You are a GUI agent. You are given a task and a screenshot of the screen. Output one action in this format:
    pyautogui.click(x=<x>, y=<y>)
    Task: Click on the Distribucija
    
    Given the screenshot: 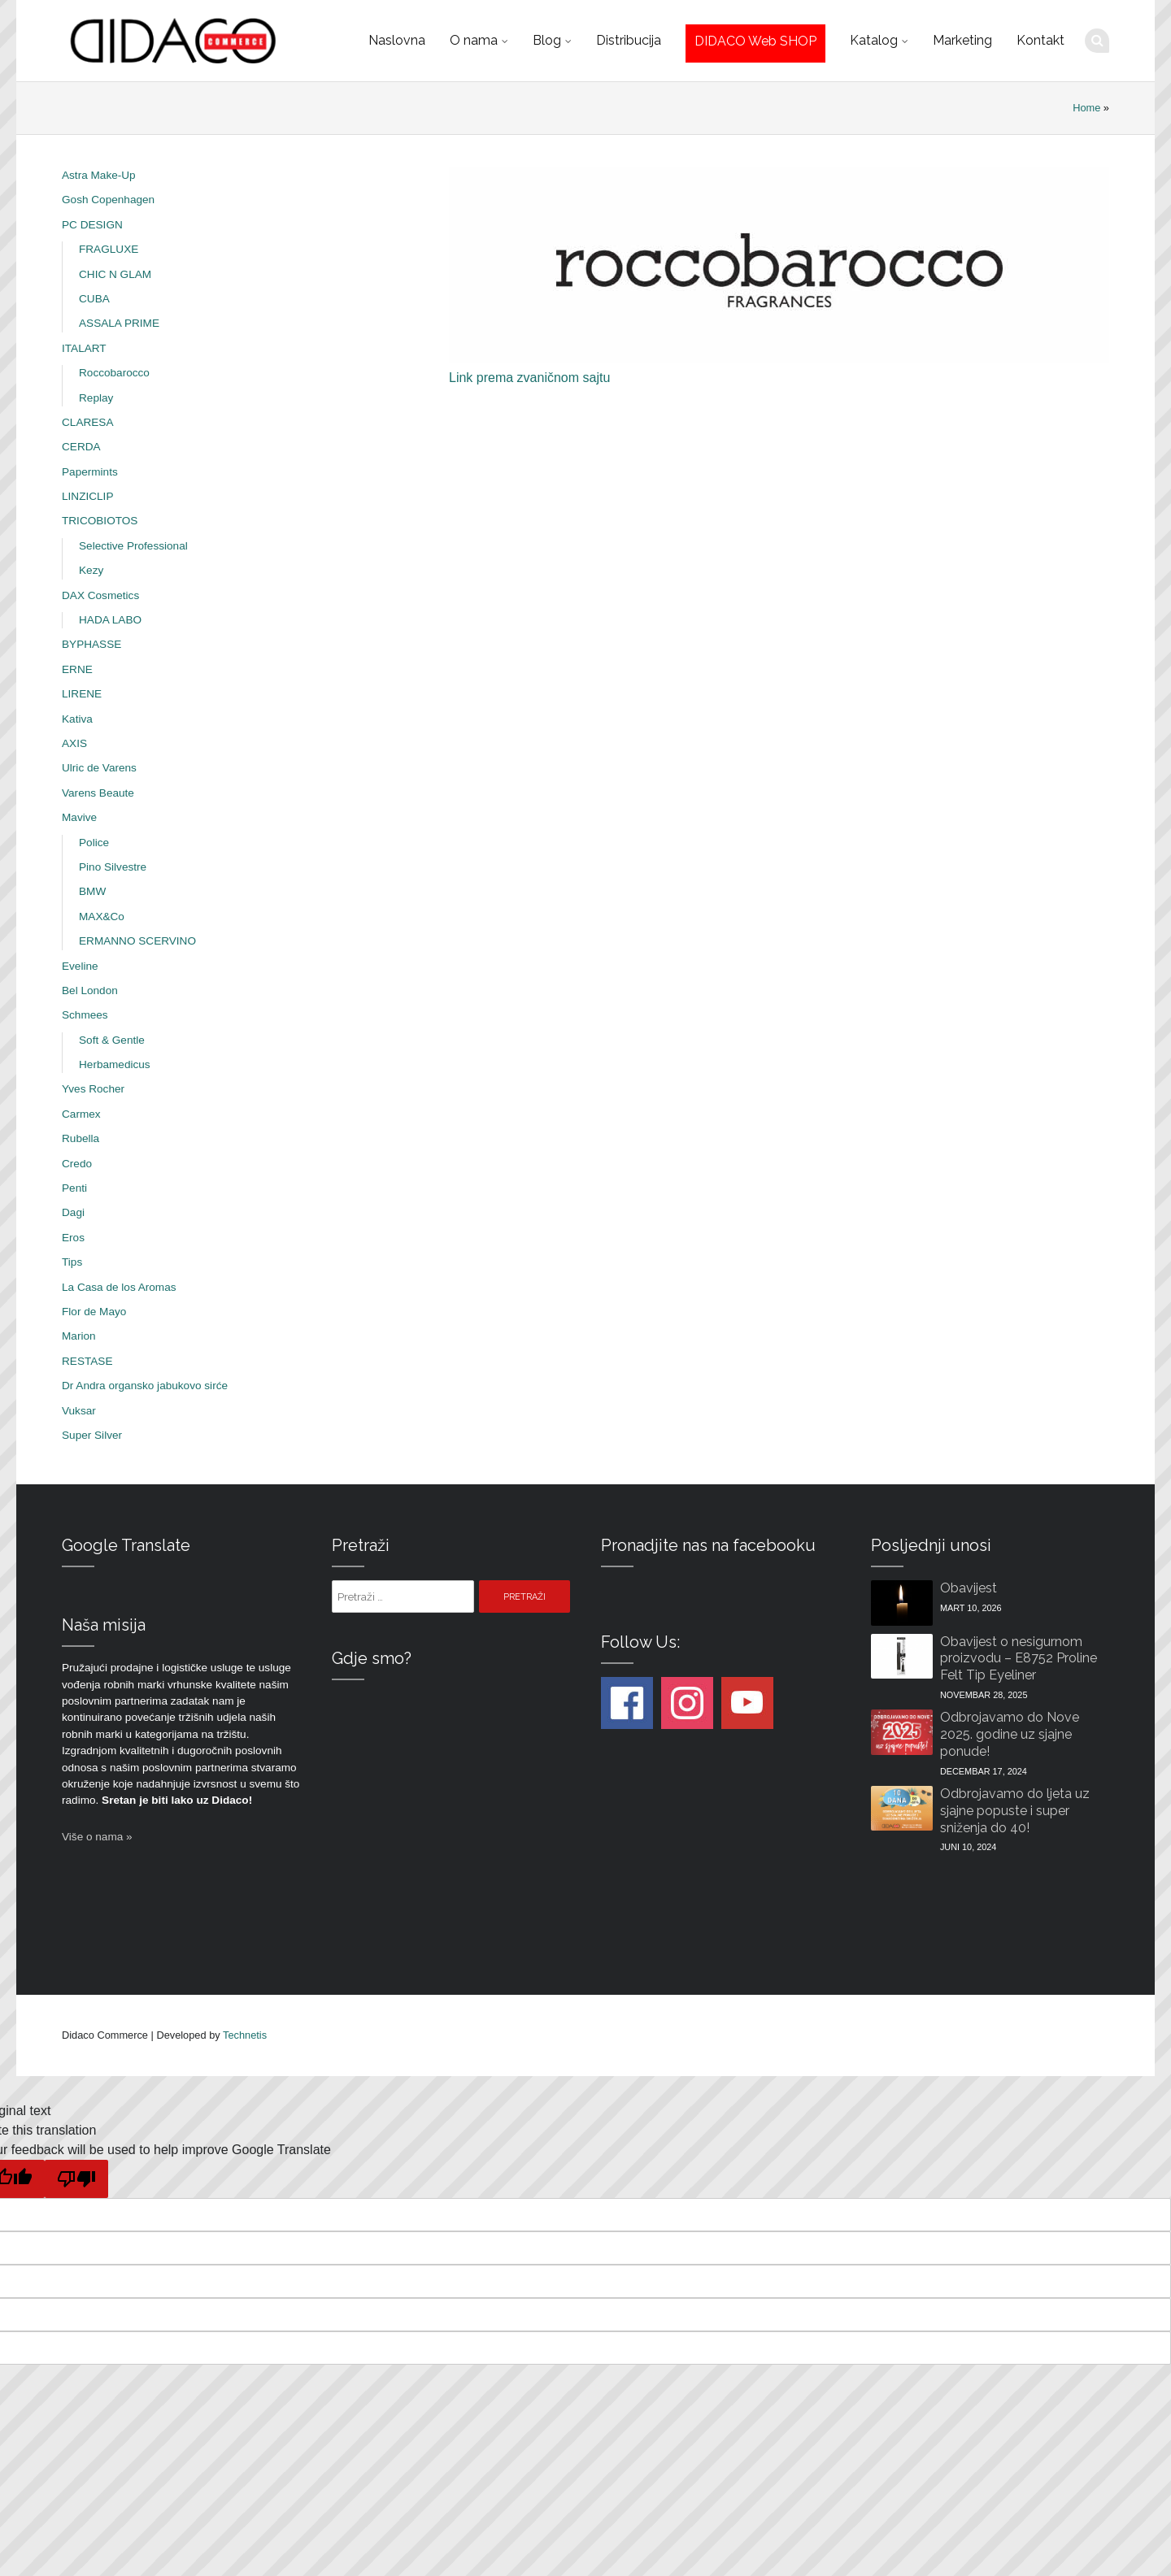 What is the action you would take?
    pyautogui.click(x=628, y=40)
    